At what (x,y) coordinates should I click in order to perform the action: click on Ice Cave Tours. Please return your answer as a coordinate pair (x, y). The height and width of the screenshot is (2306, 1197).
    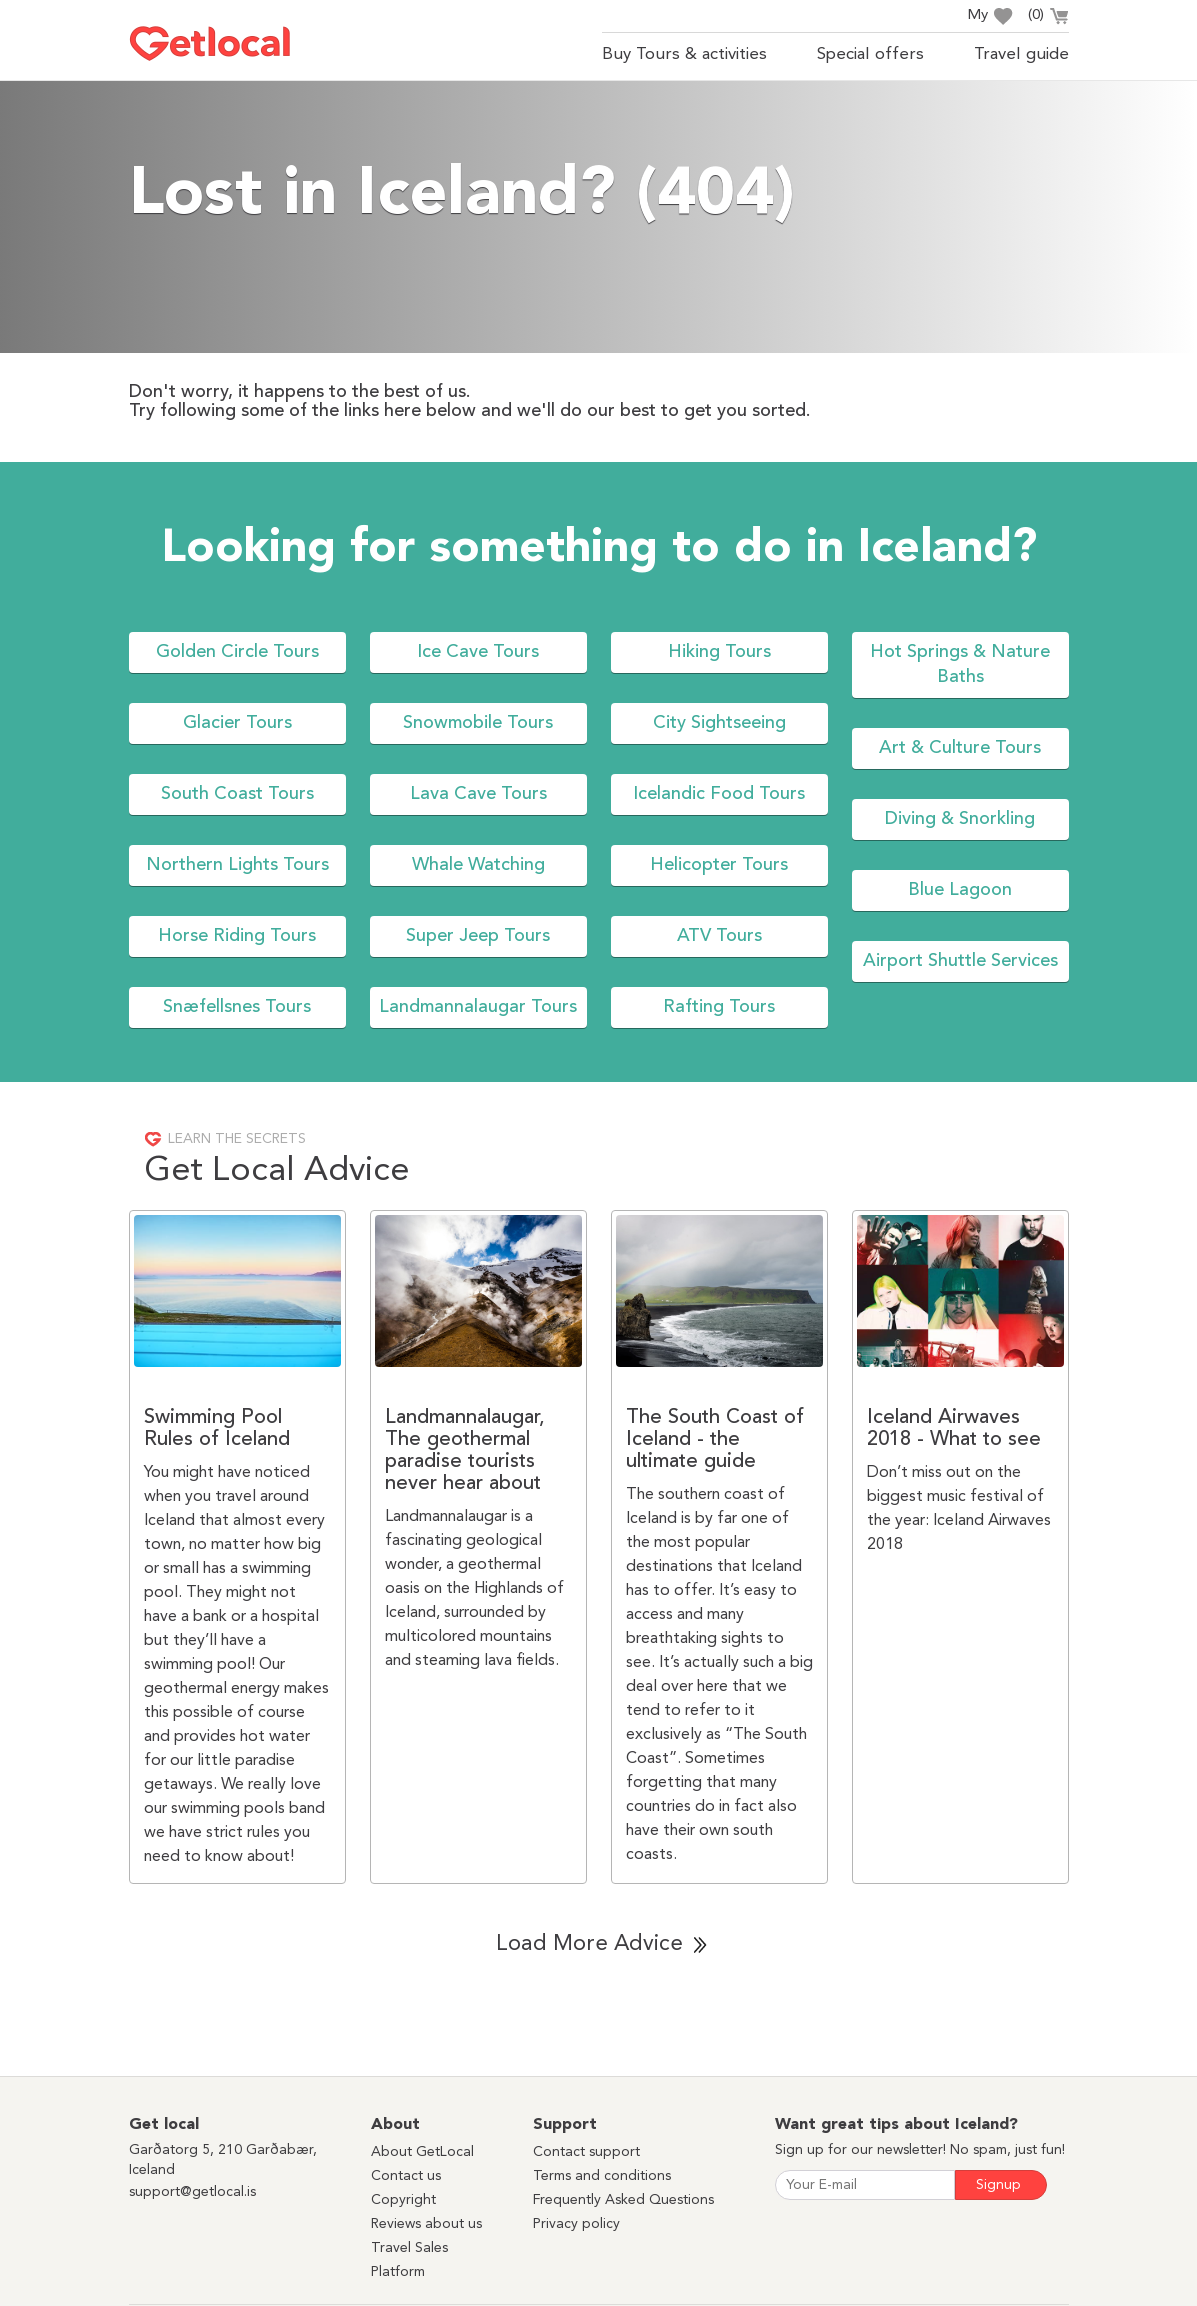
    Looking at the image, I should click on (478, 652).